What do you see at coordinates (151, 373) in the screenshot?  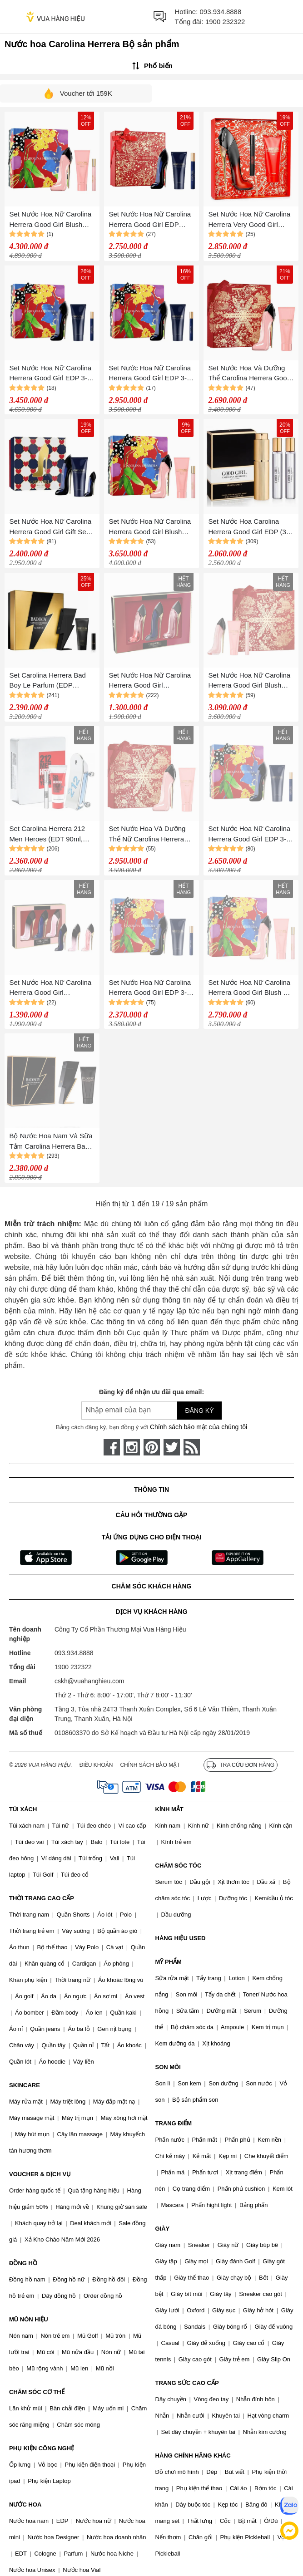 I see `Set Nước Hoa Nữ Carolina Herrera Good Girl EDP 3-Piece Gift Set 3 Món (100ml + 80ml + 10ml)` at bounding box center [151, 373].